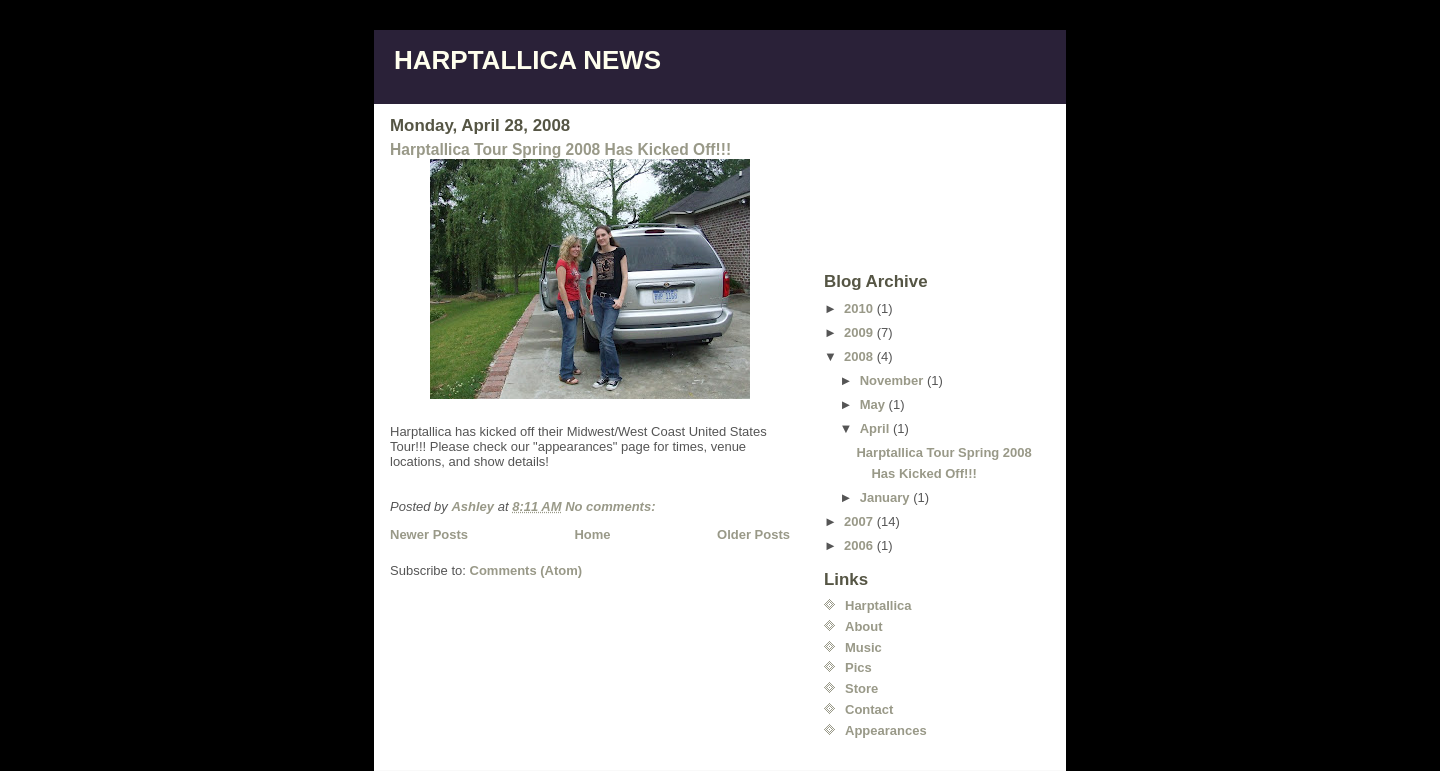 Image resolution: width=1440 pixels, height=771 pixels. What do you see at coordinates (886, 730) in the screenshot?
I see `Appearances` at bounding box center [886, 730].